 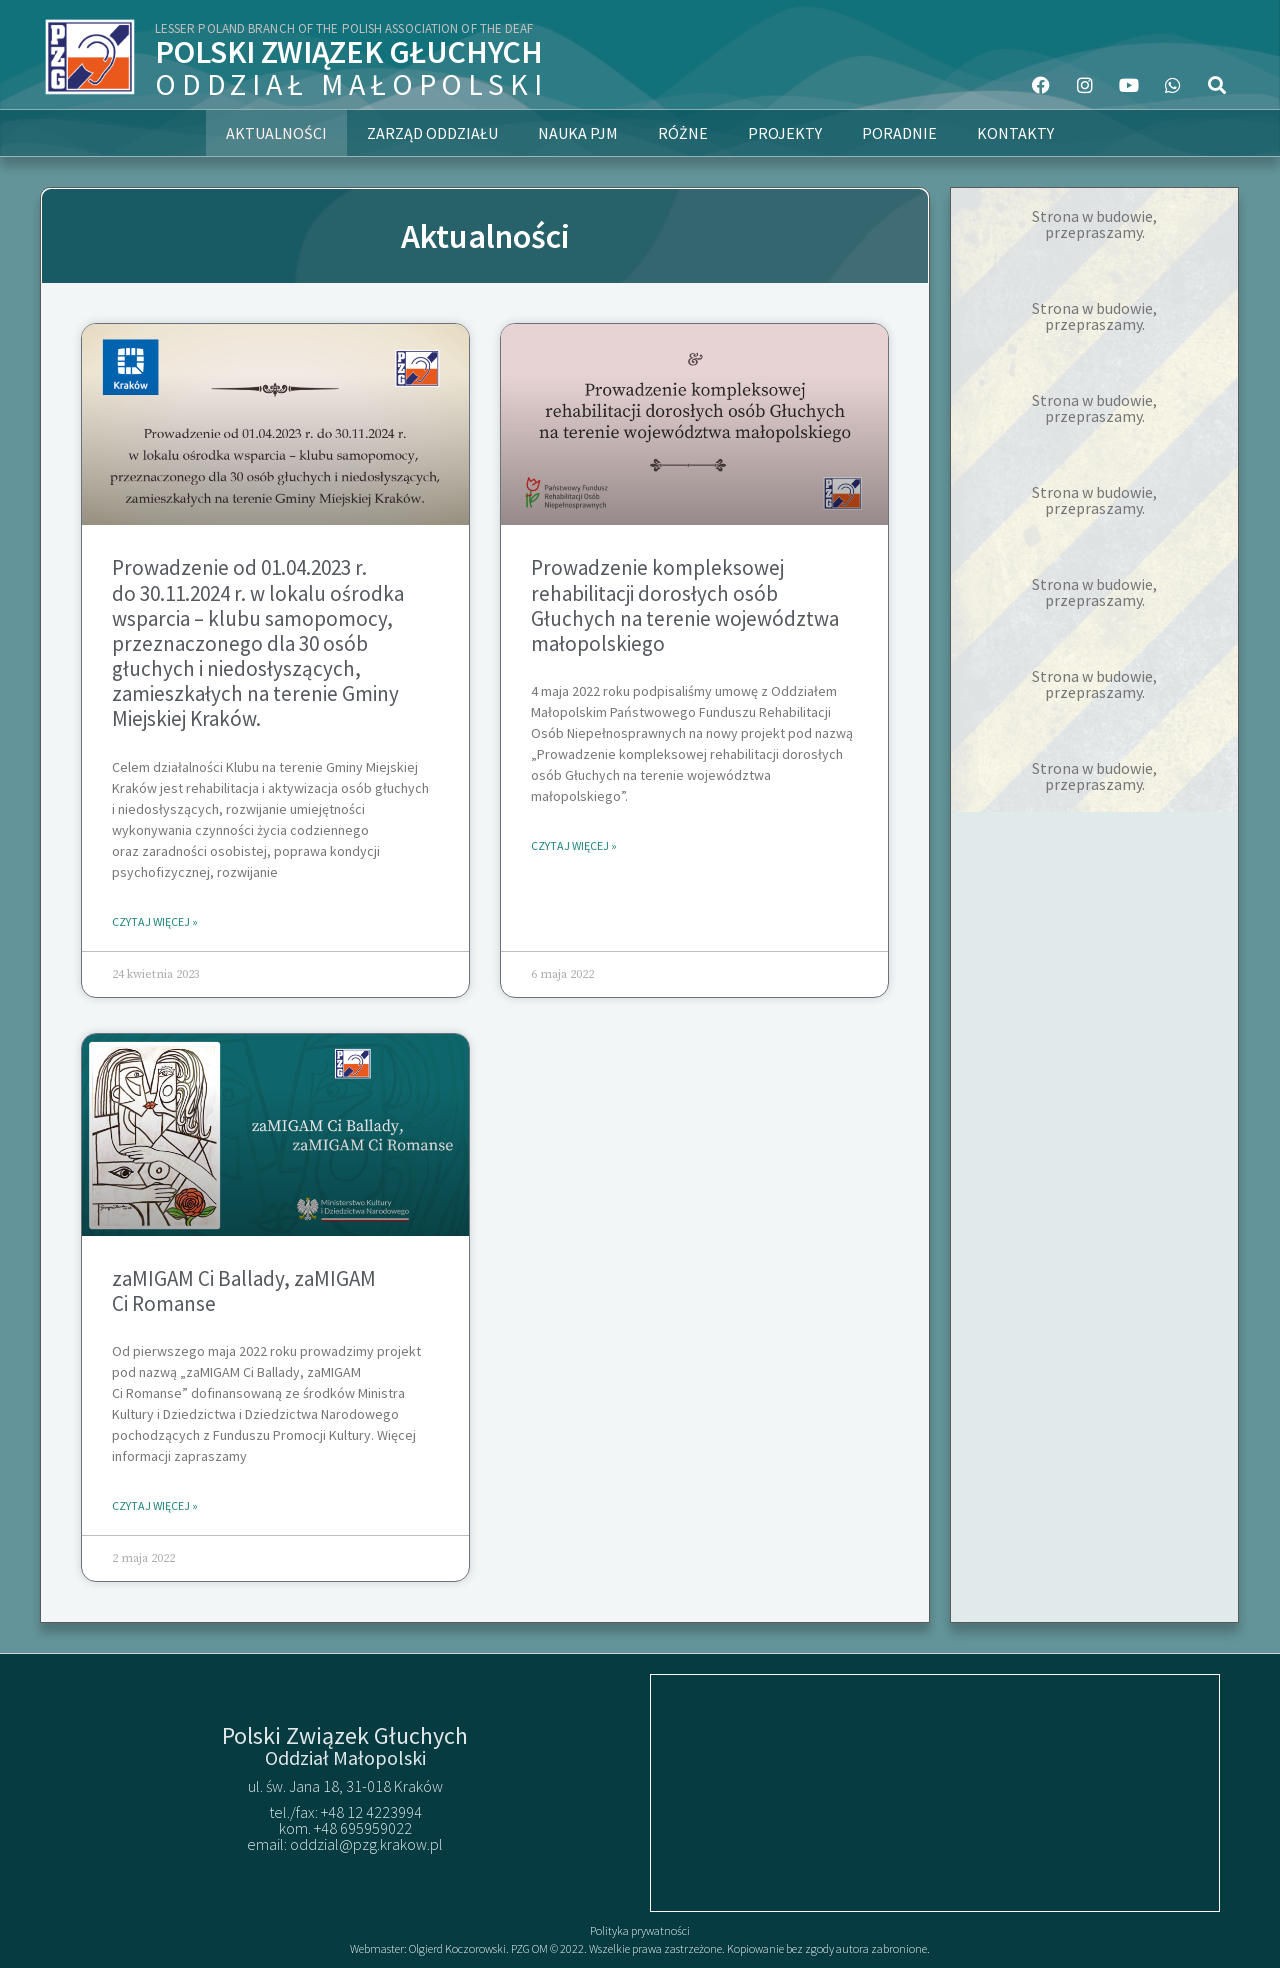 What do you see at coordinates (785, 133) in the screenshot?
I see `Projekty` at bounding box center [785, 133].